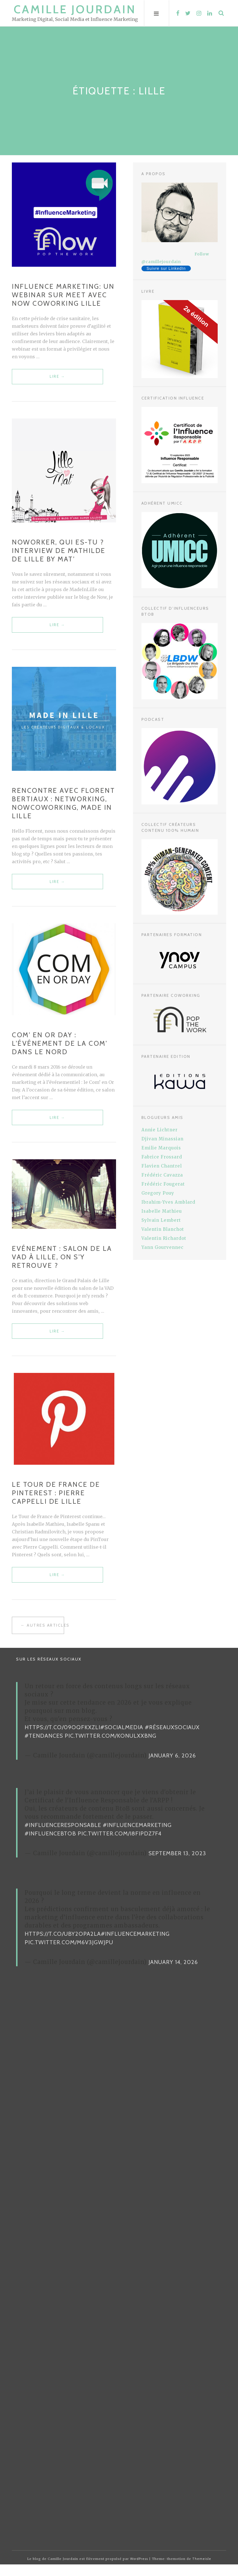 The height and width of the screenshot is (2576, 238). Describe the element at coordinates (119, 1845) in the screenshot. I see `pic.twitter.com/i8FiPDz7F4` at that location.